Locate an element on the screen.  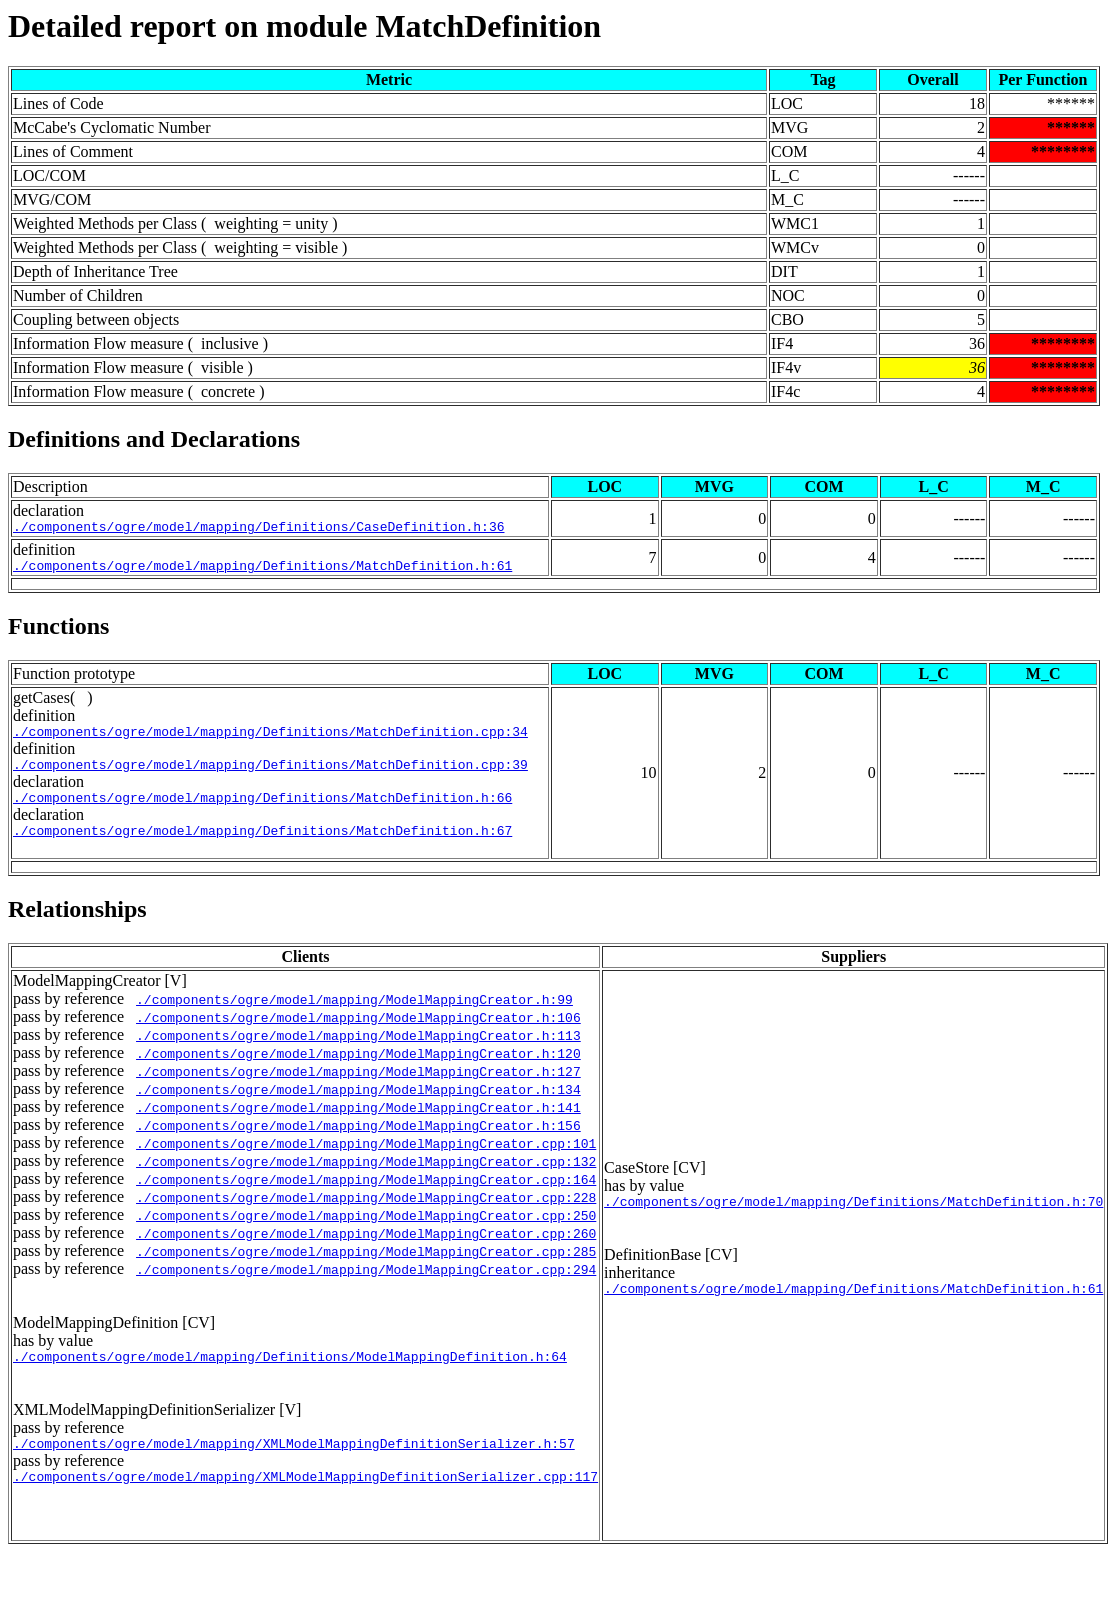
./components/ogre/model/mapping/ModelMappingCreator.h:141 is located at coordinates (358, 1125).